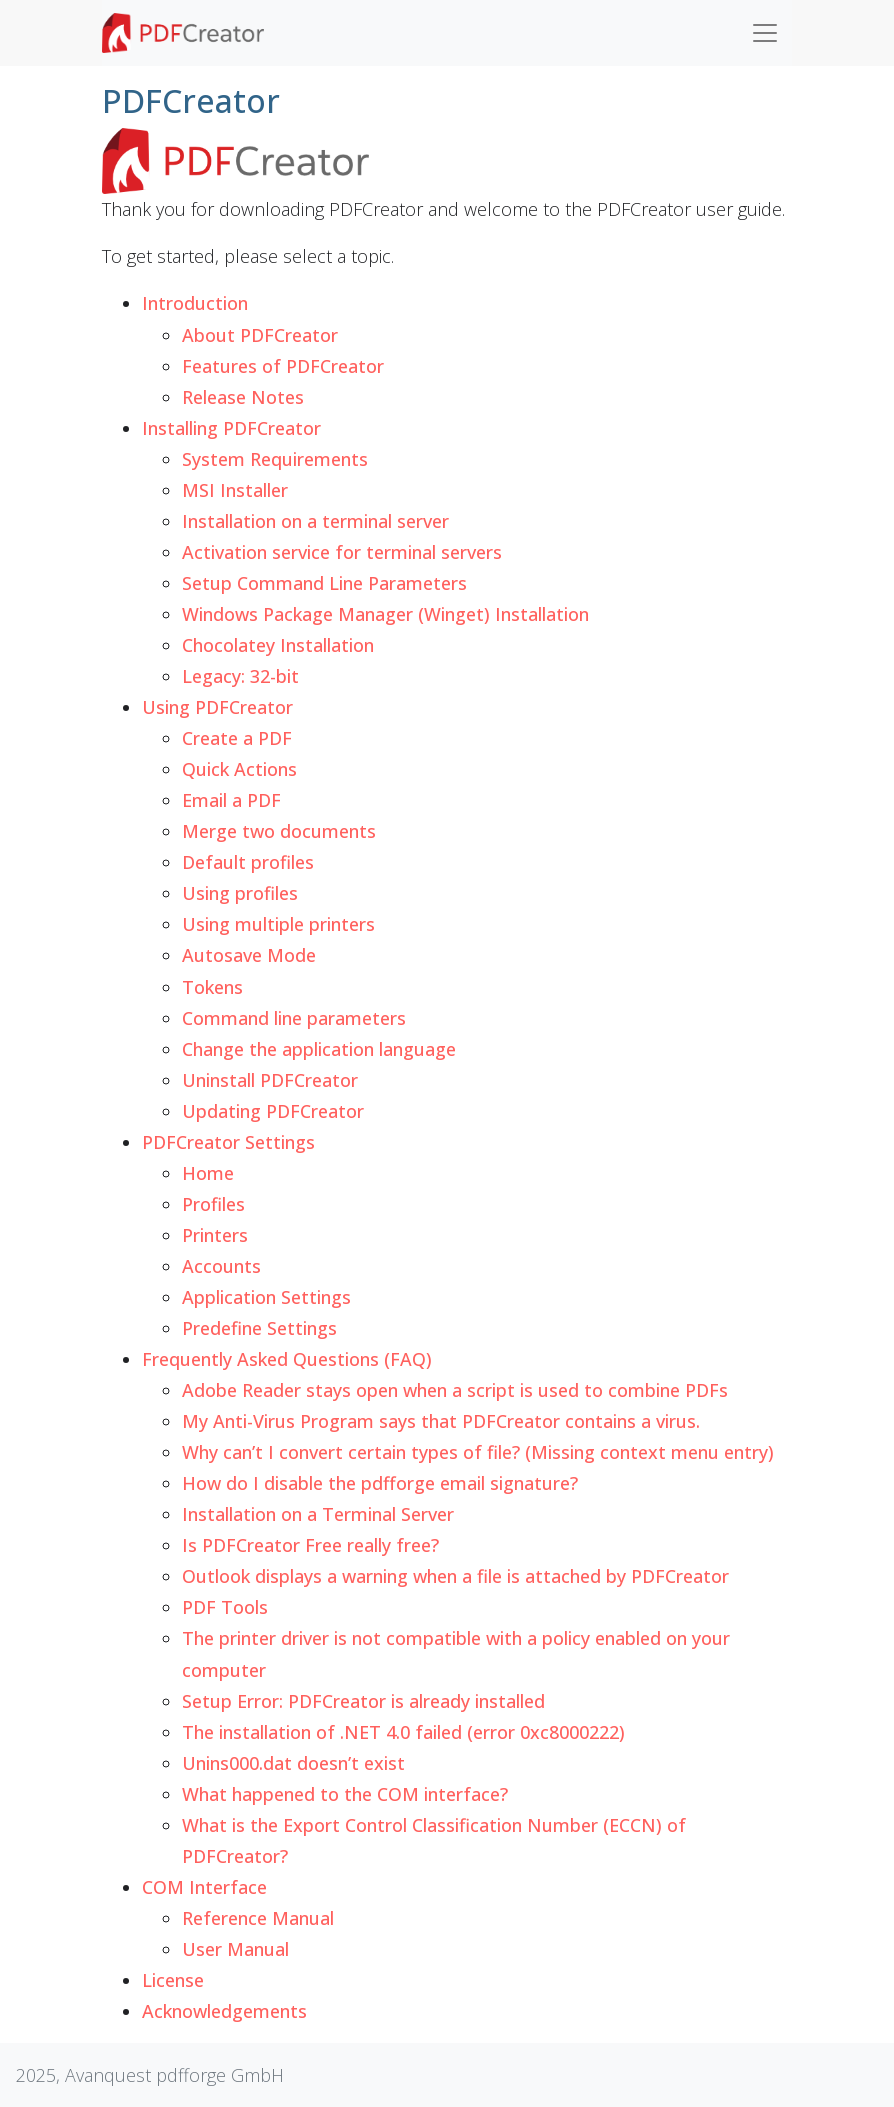 The height and width of the screenshot is (2107, 894). I want to click on Application Settings, so click(266, 1297).